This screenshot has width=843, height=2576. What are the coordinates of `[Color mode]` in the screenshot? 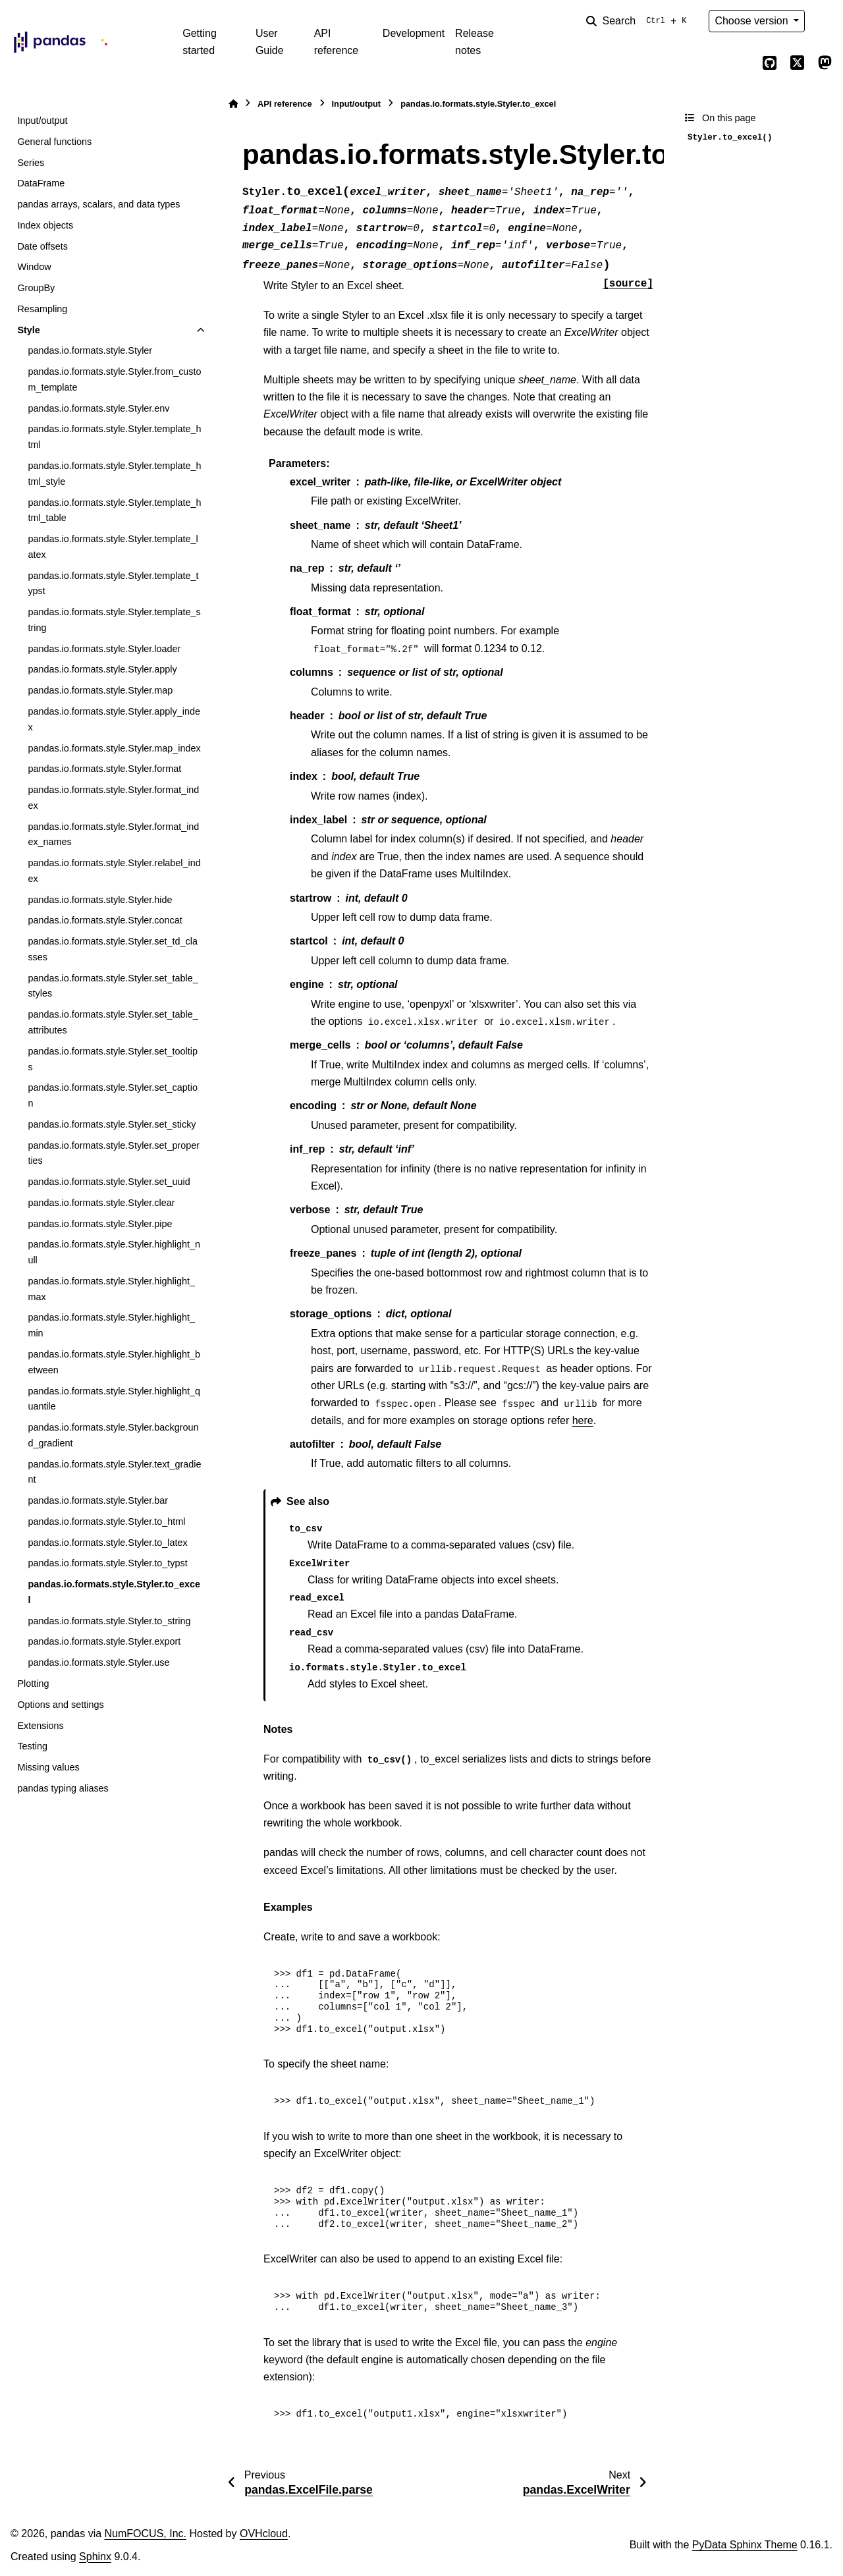 It's located at (824, 21).